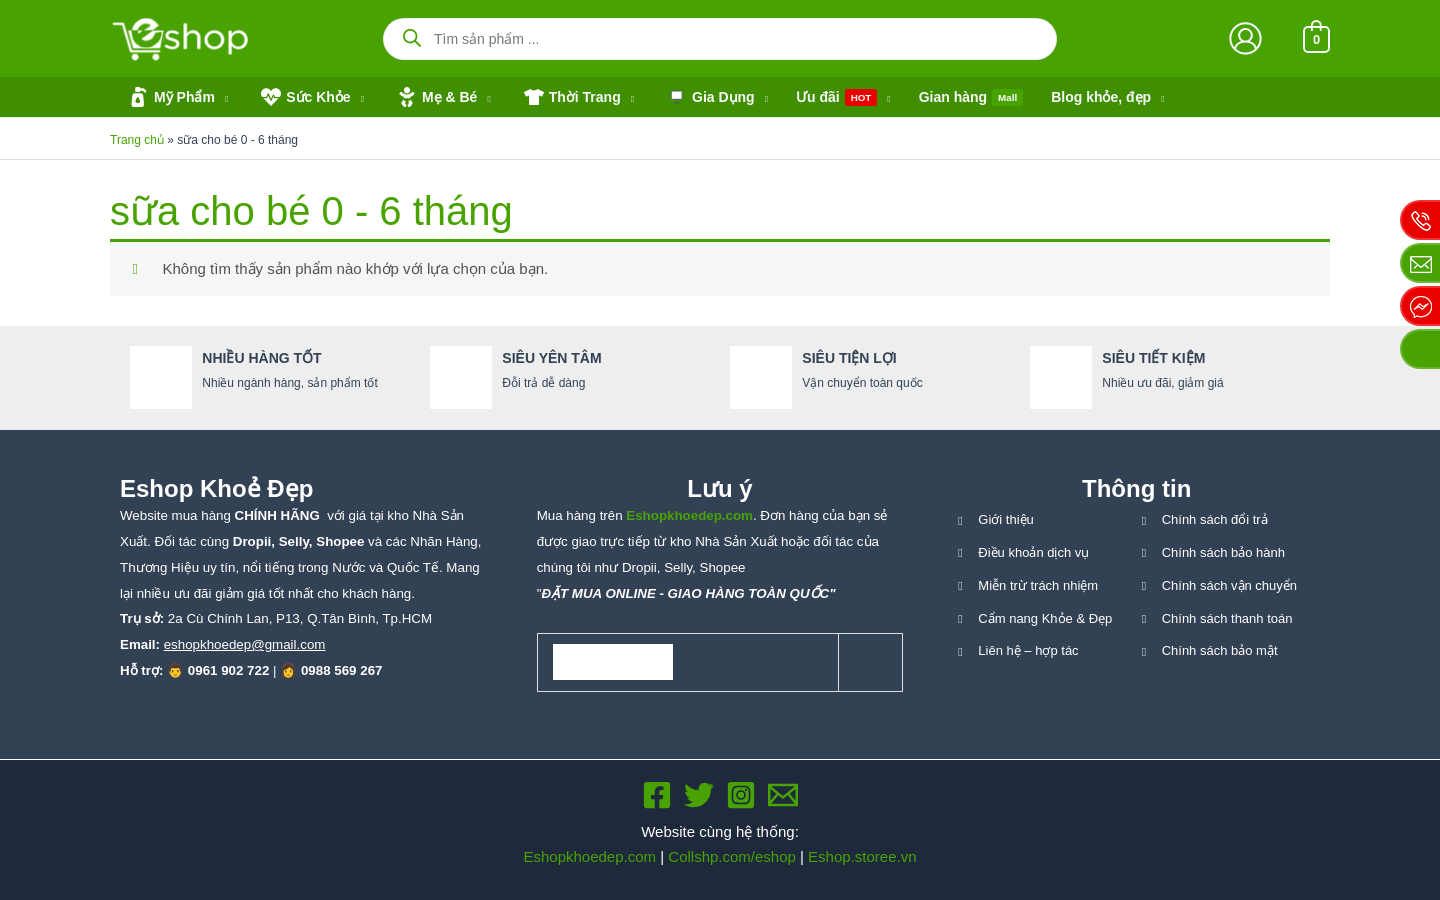 This screenshot has height=900, width=1440. What do you see at coordinates (657, 795) in the screenshot?
I see `[Facebook]` at bounding box center [657, 795].